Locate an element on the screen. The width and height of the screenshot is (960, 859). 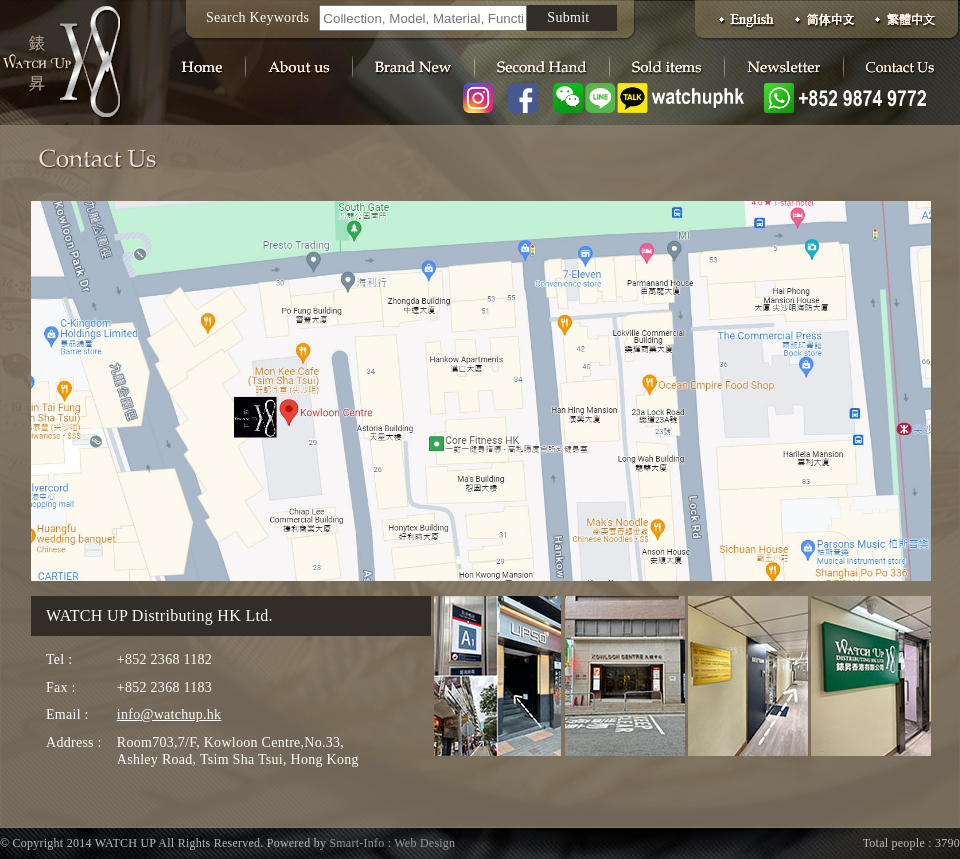
Smart-Info : Web Design is located at coordinates (392, 843).